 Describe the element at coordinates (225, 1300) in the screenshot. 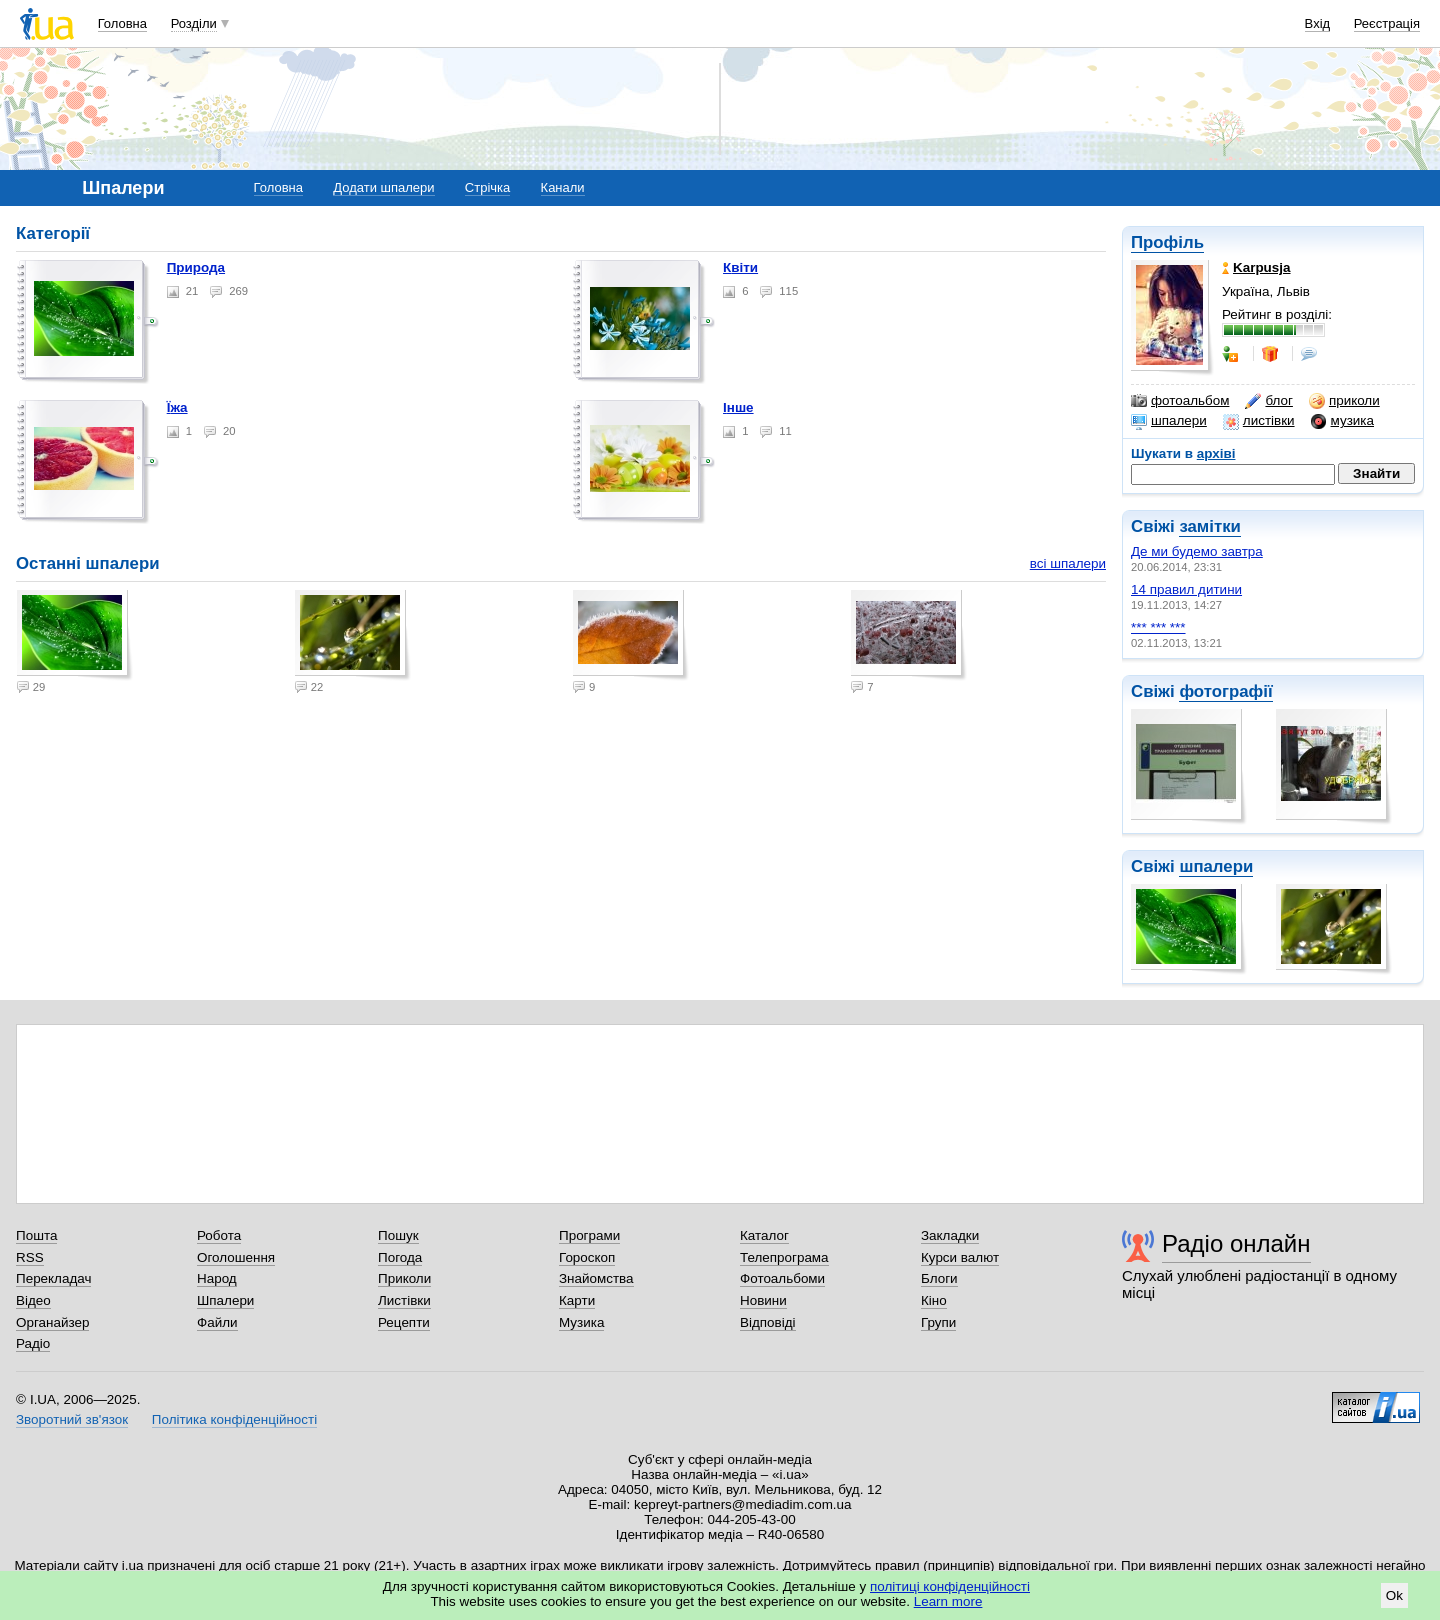

I see `Шпалери` at that location.